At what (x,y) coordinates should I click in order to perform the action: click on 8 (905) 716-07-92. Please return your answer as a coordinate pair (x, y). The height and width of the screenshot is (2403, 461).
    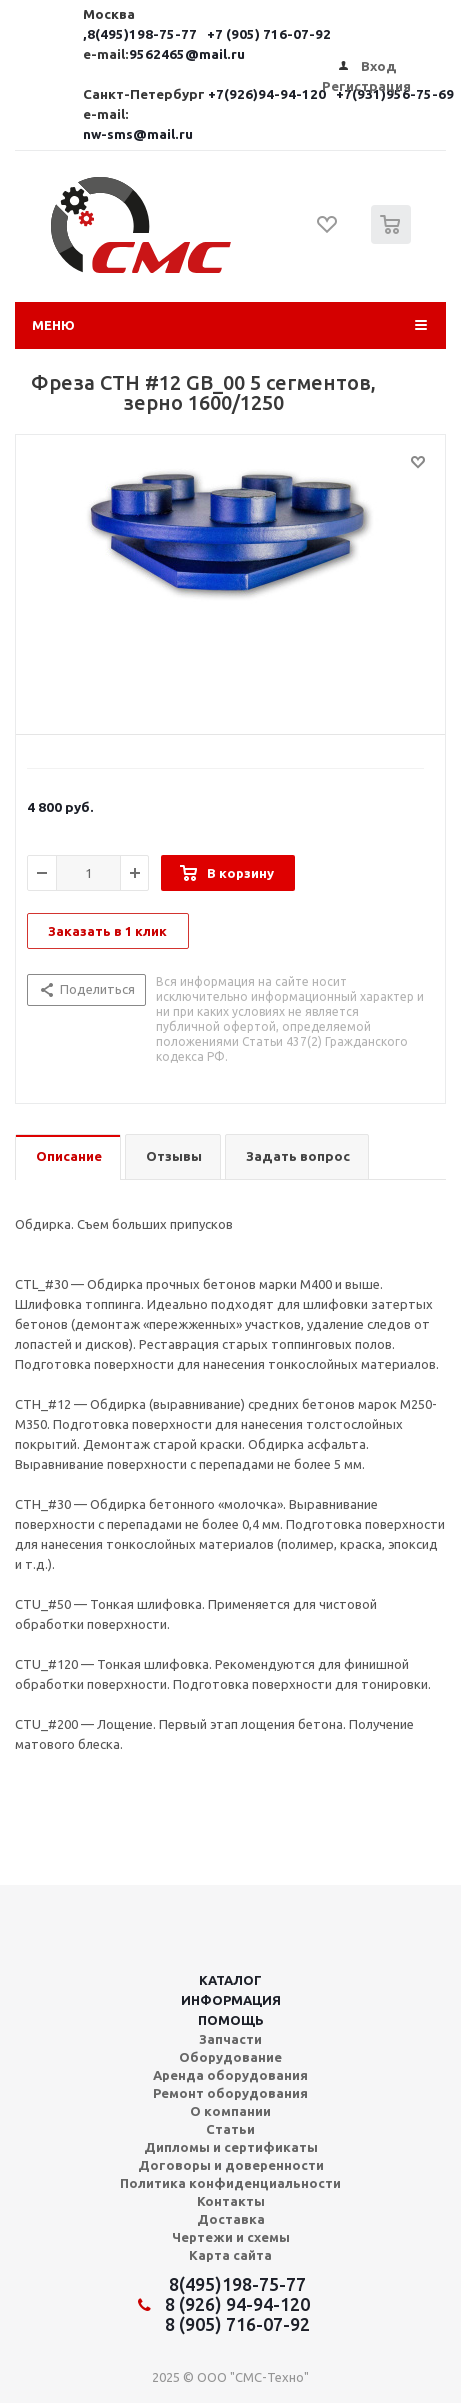
    Looking at the image, I should click on (237, 2324).